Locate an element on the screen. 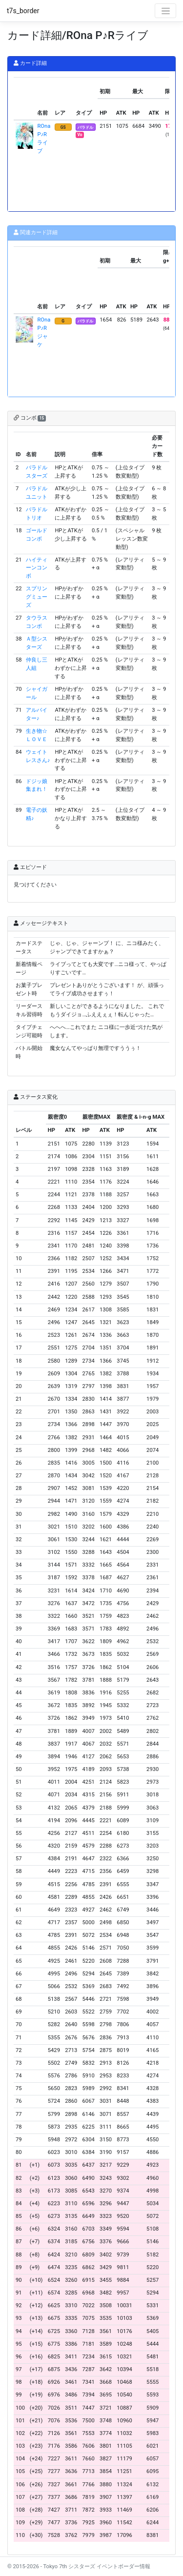 Image resolution: width=183 pixels, height=2576 pixels. t7s_border is located at coordinates (23, 11).